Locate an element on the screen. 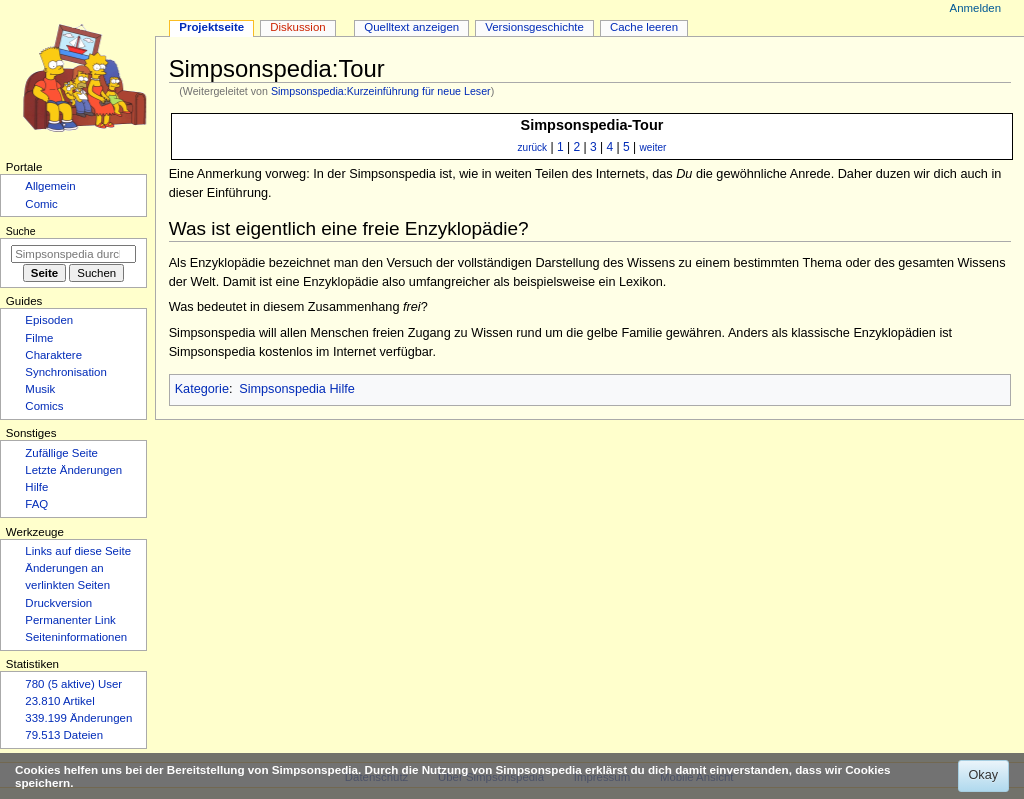  Simpsonspedia:Kurzeinführung für neue Leser is located at coordinates (381, 91).